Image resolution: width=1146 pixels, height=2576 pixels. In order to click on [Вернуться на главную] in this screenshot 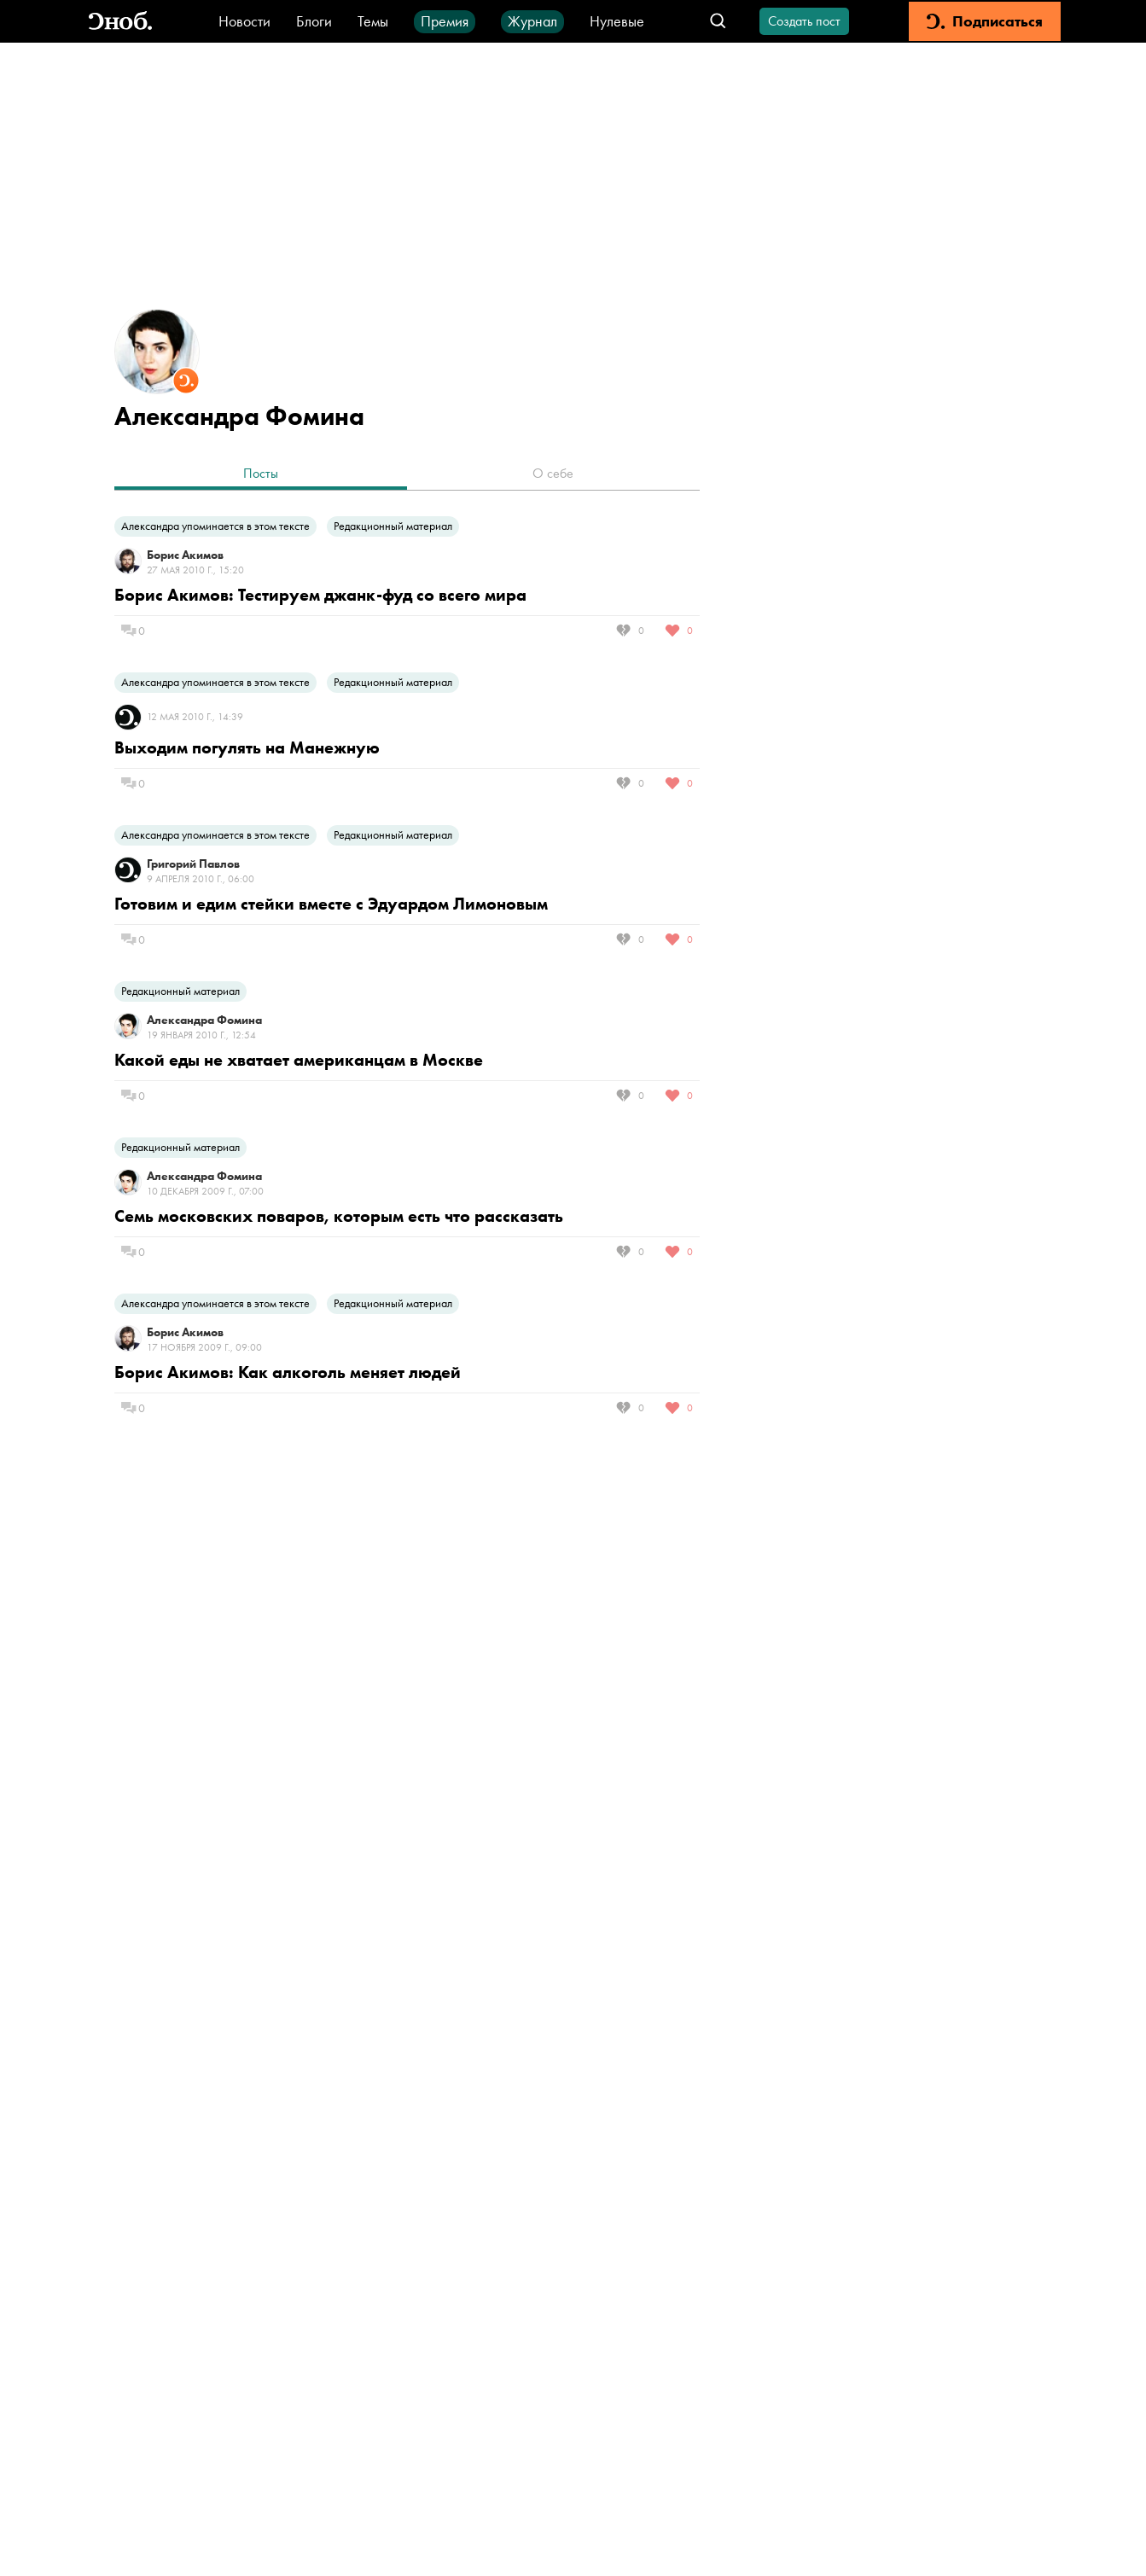, I will do `click(120, 22)`.